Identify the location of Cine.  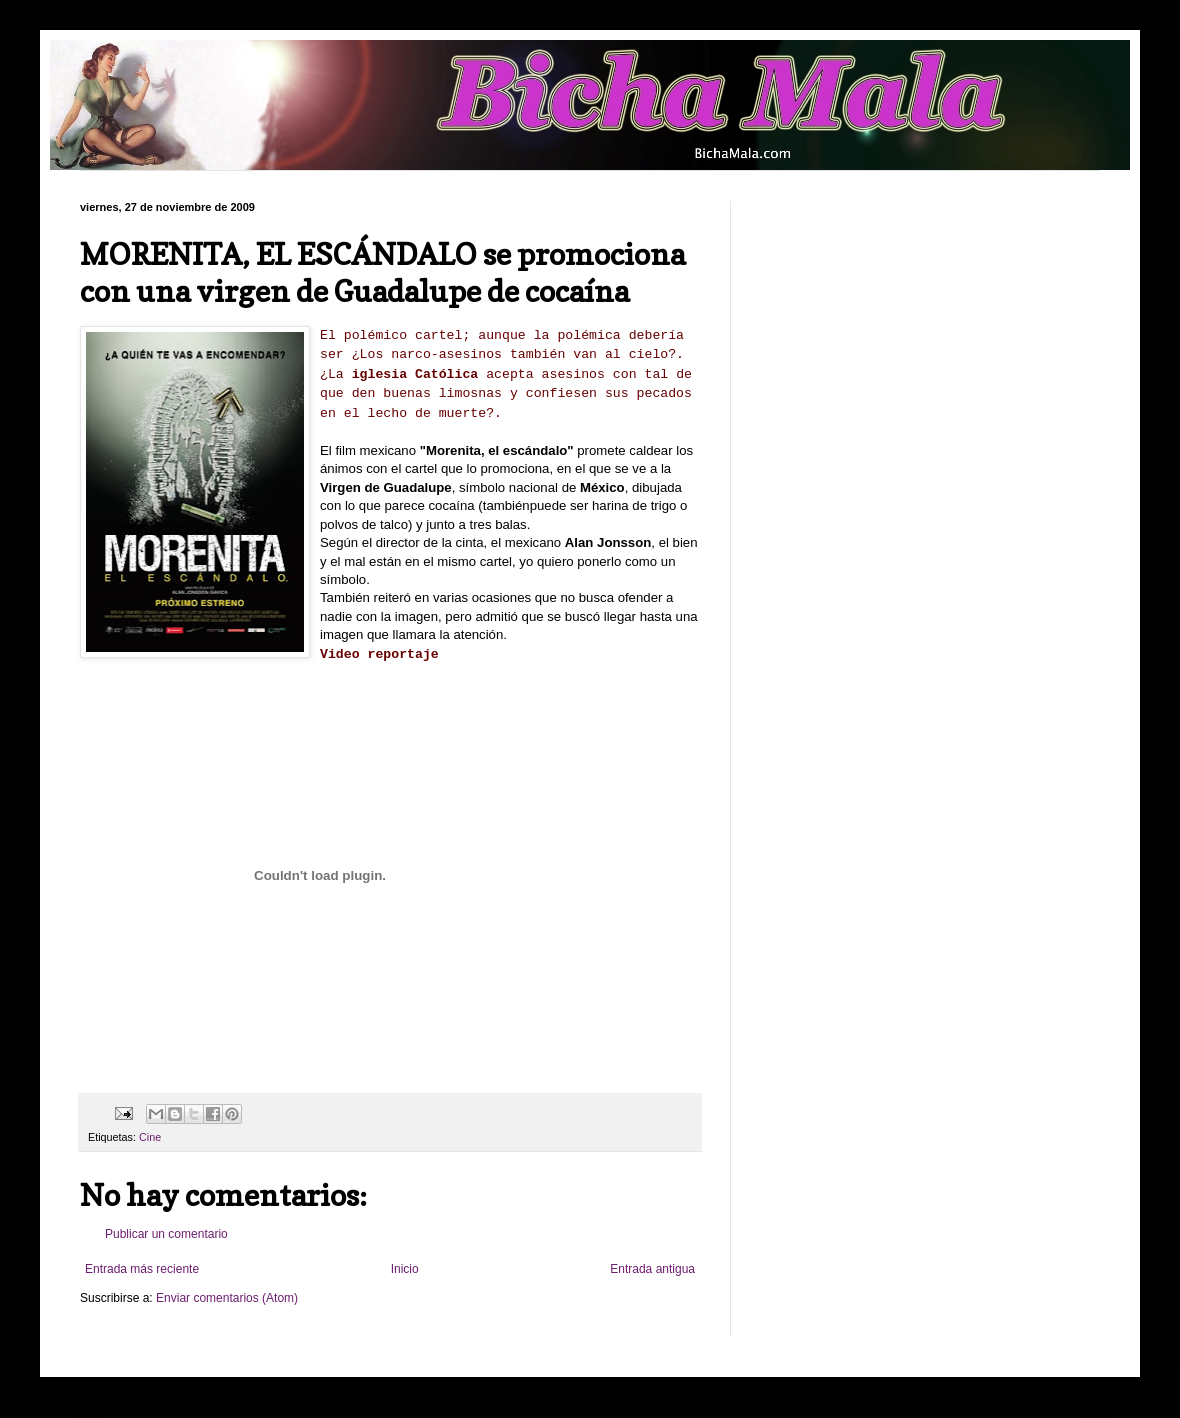
(150, 1137).